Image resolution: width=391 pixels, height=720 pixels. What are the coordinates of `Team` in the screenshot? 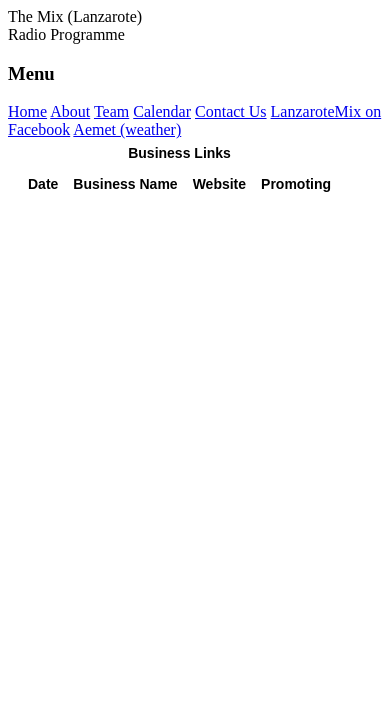 It's located at (111, 111).